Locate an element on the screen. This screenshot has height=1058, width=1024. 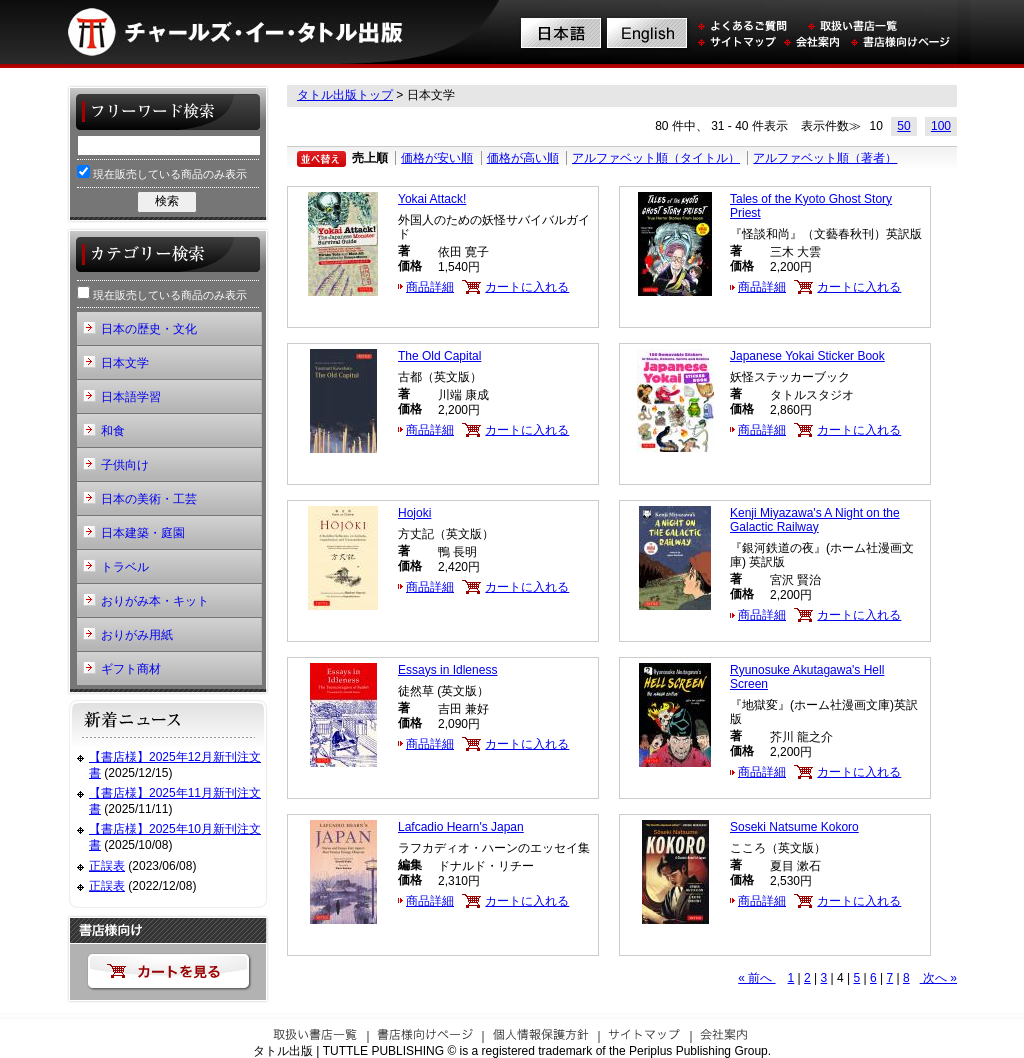
50 is located at coordinates (903, 126).